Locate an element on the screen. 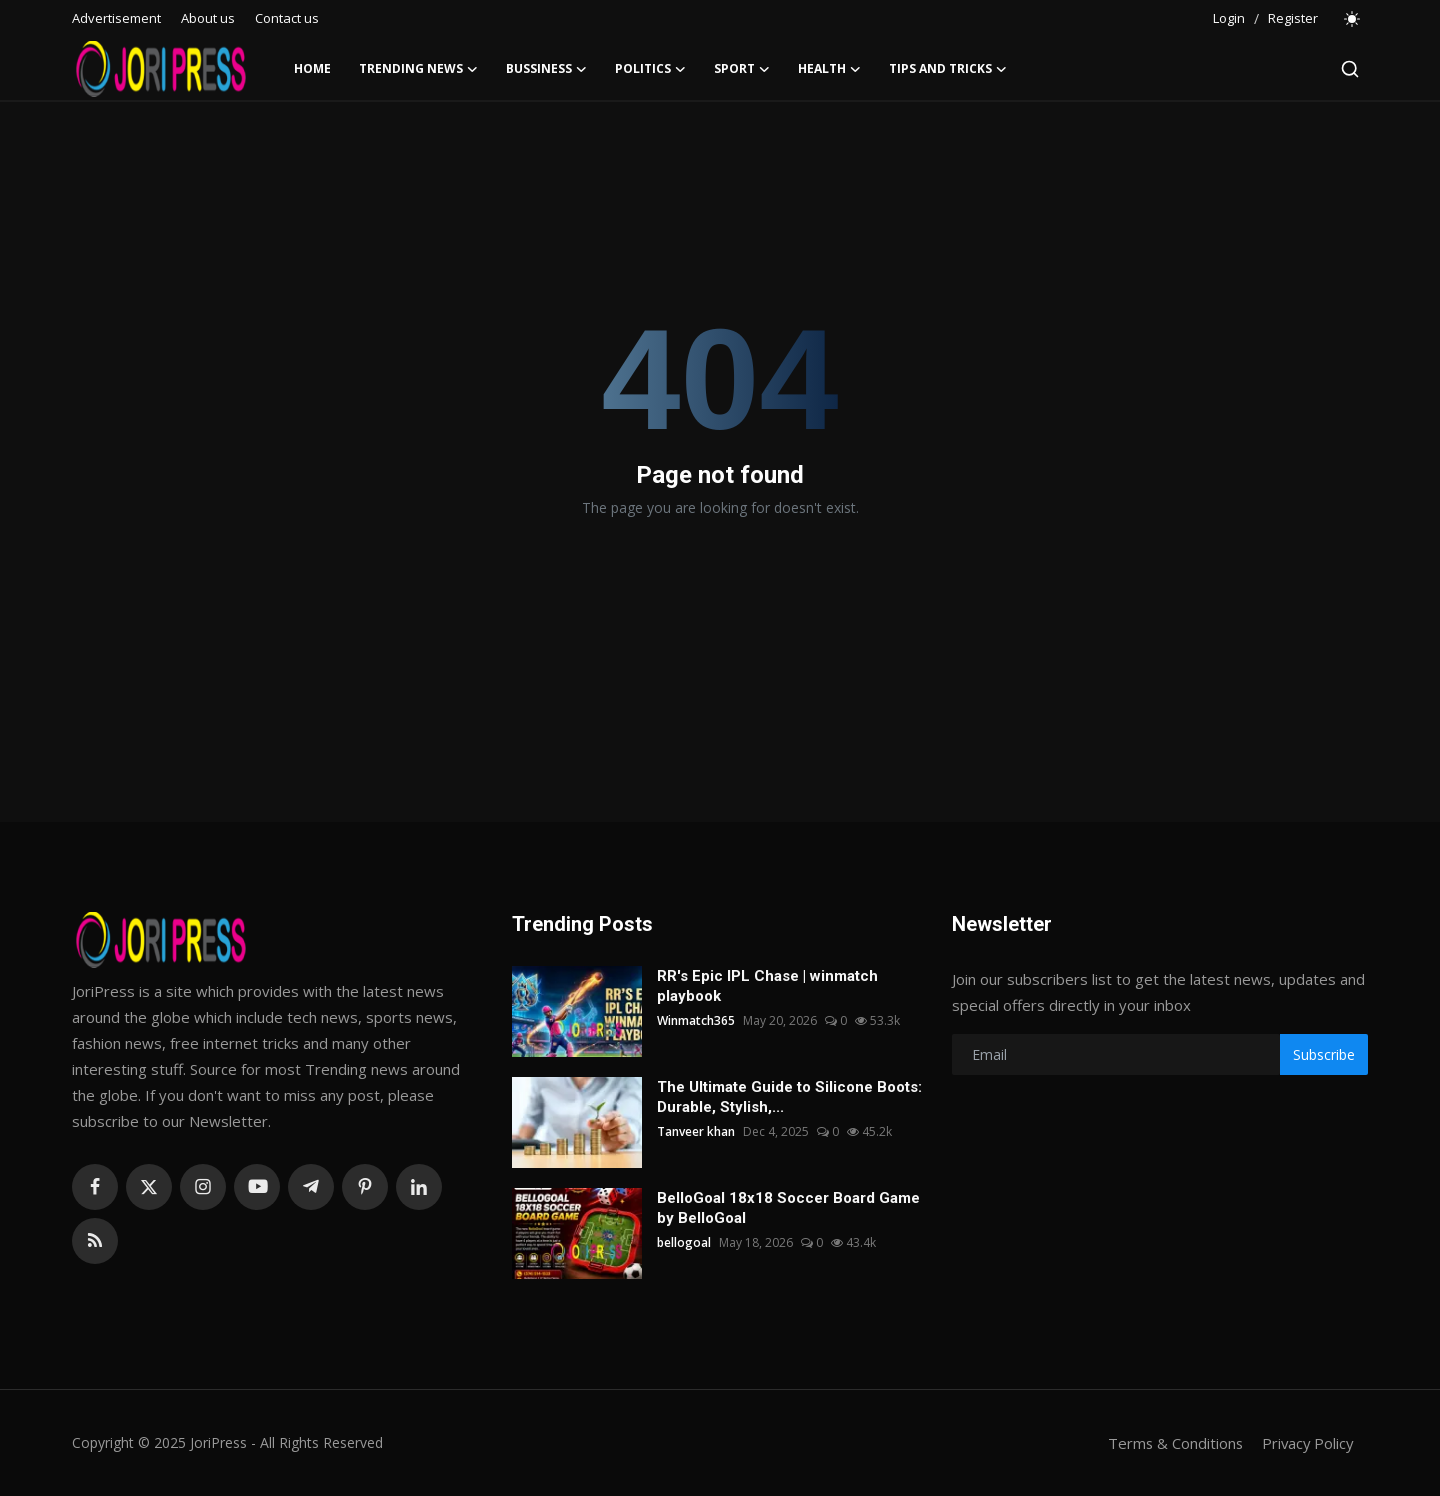 The width and height of the screenshot is (1440, 1496). The Ultimate Guide to Silicone Boots: Durable, Stylish,... is located at coordinates (789, 1097).